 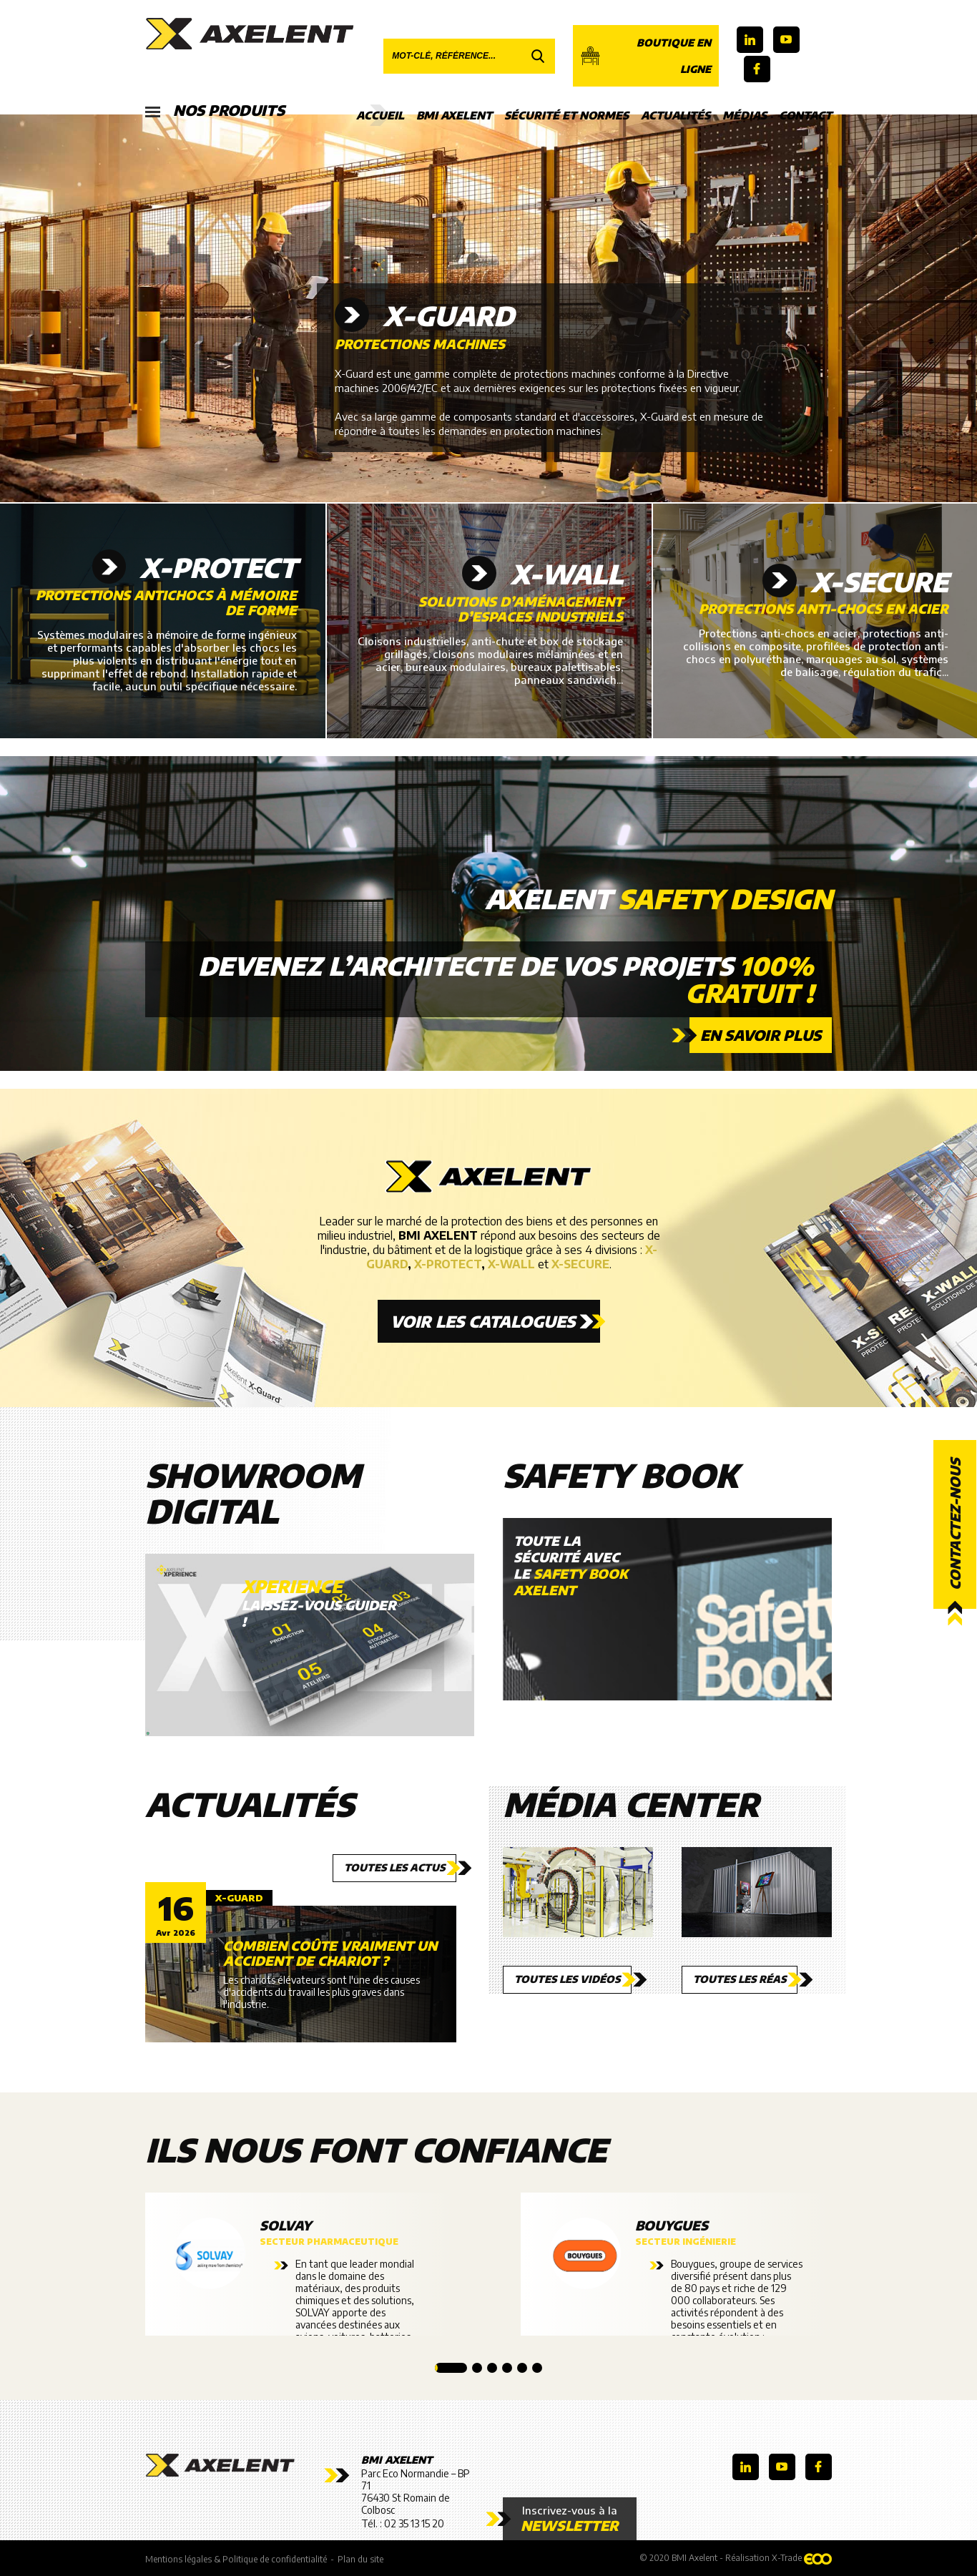 I want to click on Médias, so click(x=744, y=115).